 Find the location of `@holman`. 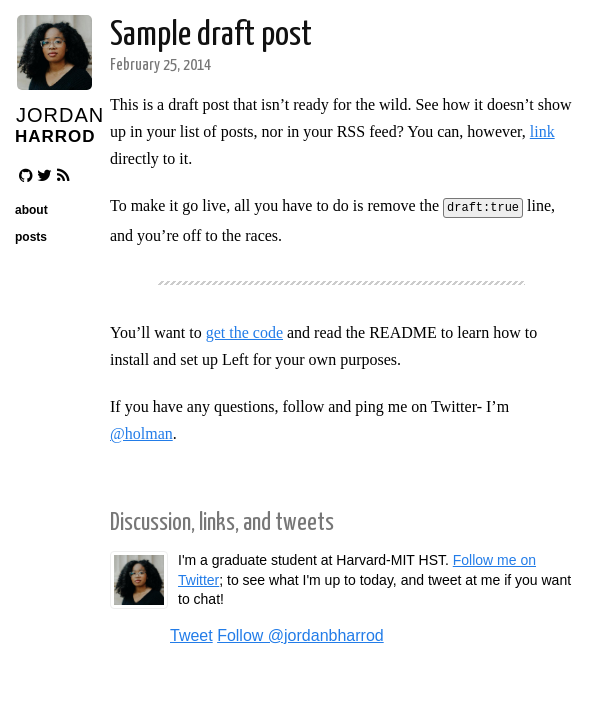

@holman is located at coordinates (141, 431).